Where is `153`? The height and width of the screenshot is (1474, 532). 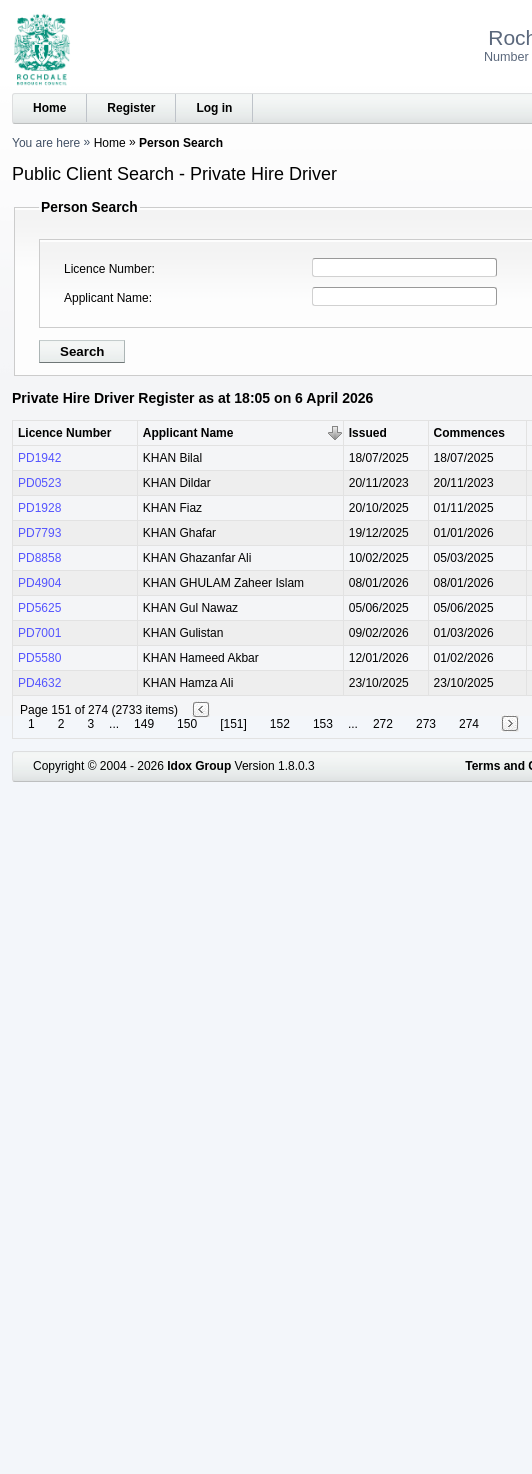
153 is located at coordinates (323, 724).